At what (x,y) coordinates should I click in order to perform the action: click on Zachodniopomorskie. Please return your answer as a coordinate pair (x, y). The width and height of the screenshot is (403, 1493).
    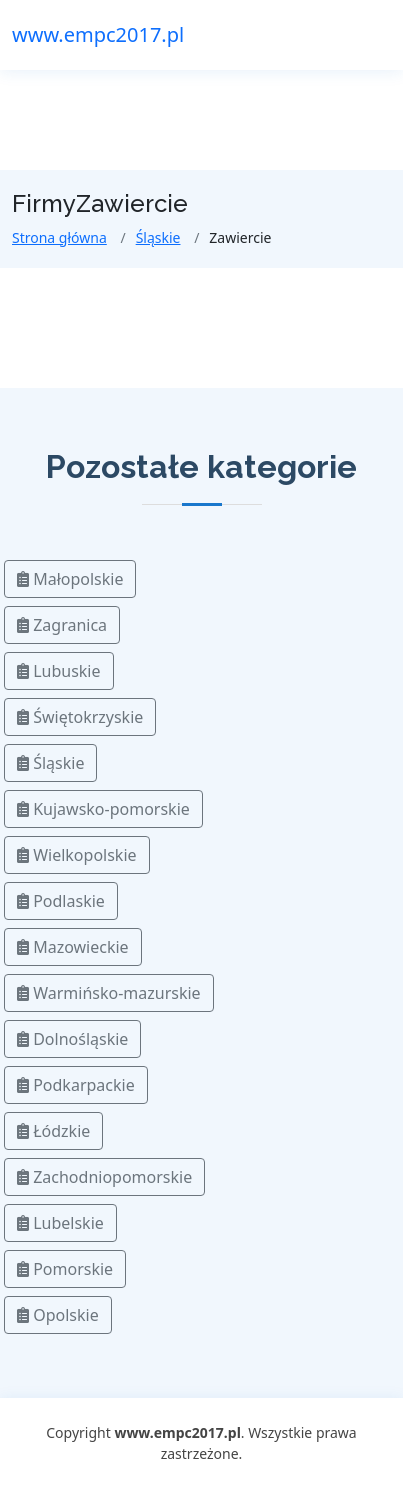
    Looking at the image, I should click on (104, 1177).